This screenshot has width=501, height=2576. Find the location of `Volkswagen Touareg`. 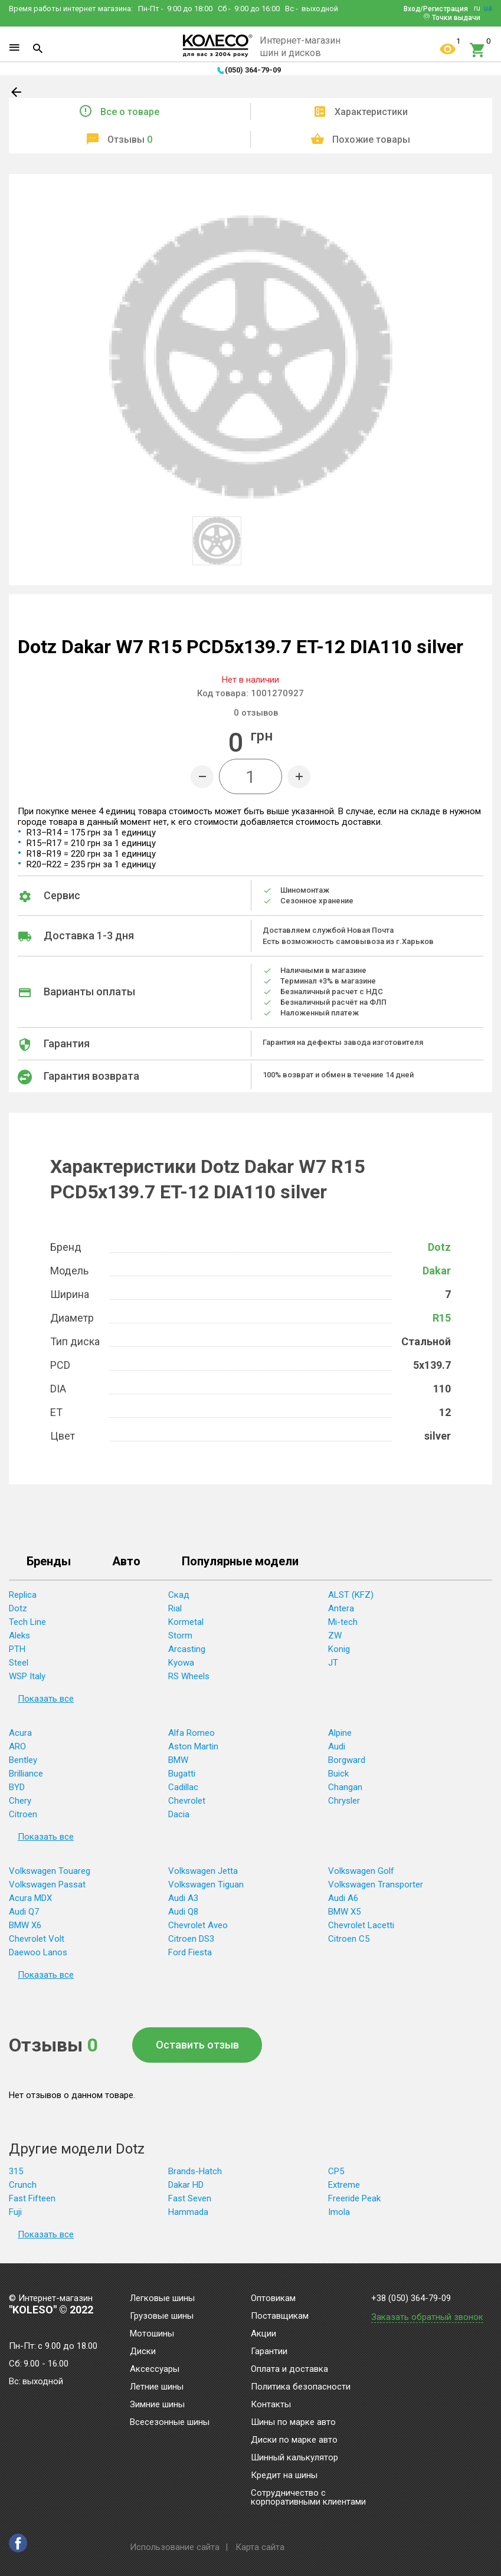

Volkswagen Touareg is located at coordinates (49, 1871).